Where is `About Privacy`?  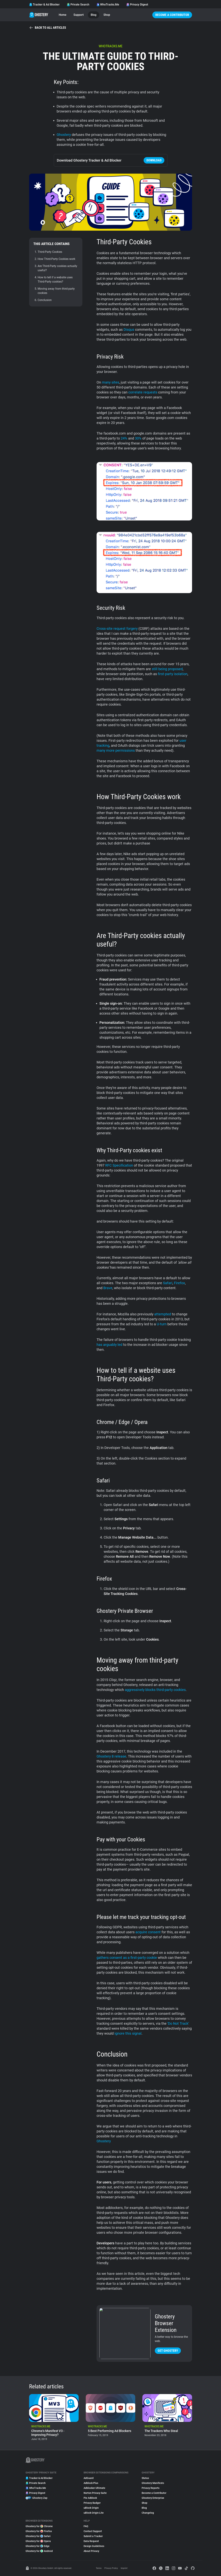 About Privacy is located at coordinates (91, 2551).